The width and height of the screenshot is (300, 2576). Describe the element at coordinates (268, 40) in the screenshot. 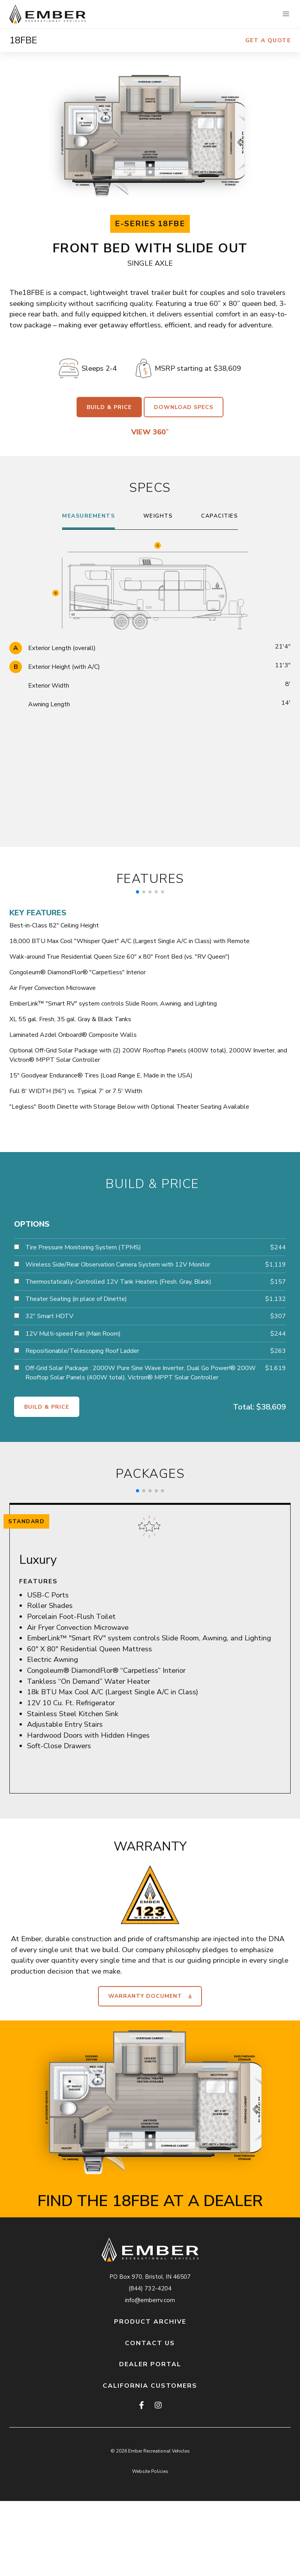

I see `Get a Quote` at that location.